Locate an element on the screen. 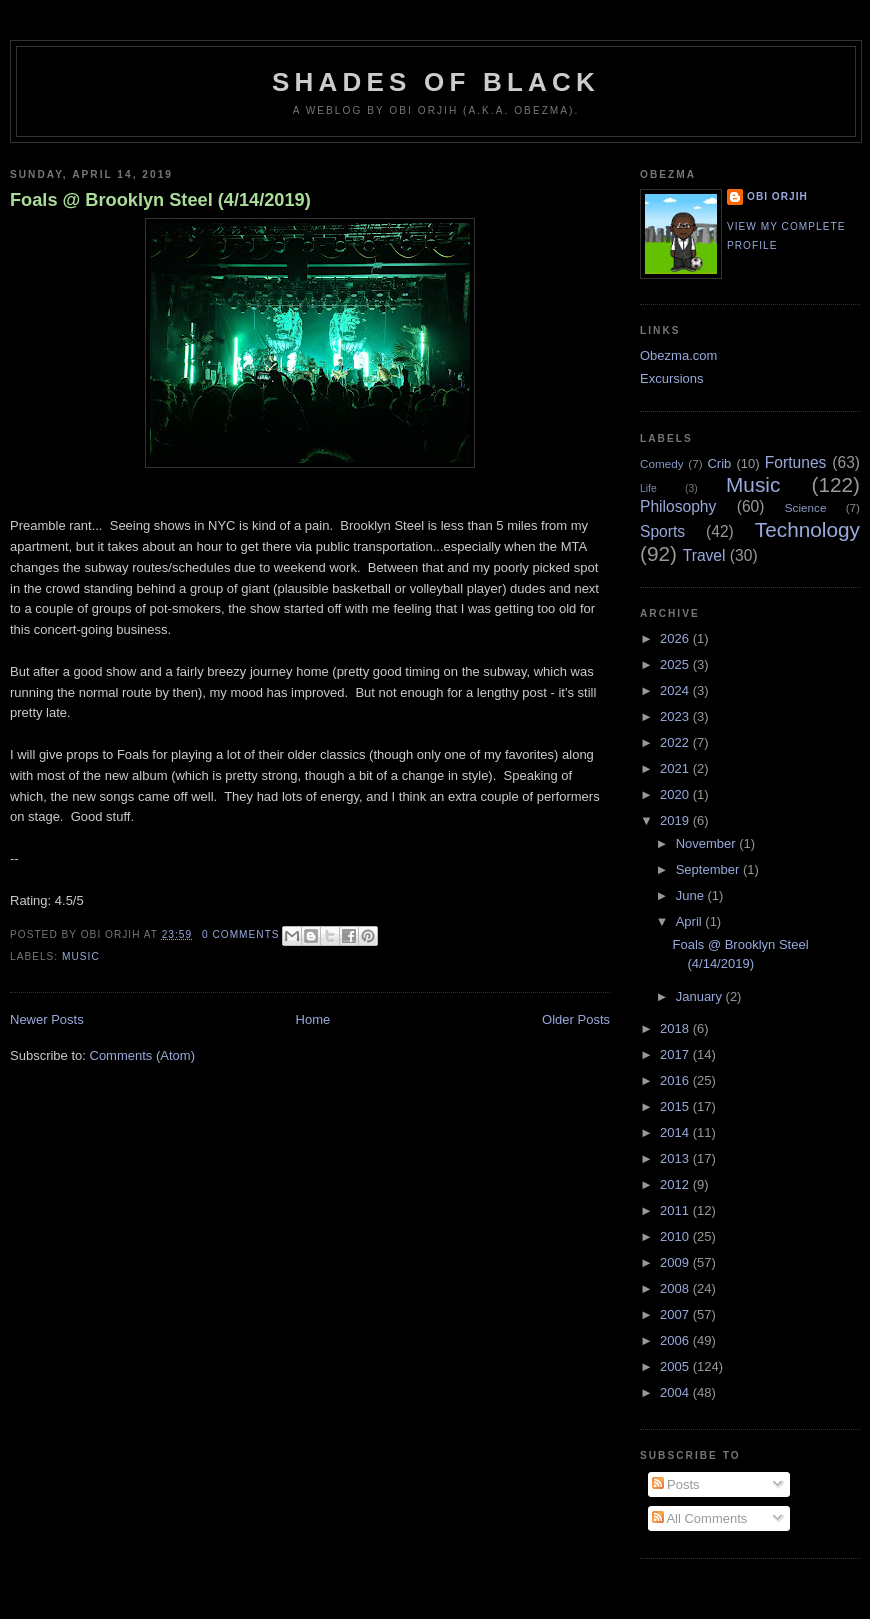 The width and height of the screenshot is (870, 1619). 2020 is located at coordinates (676, 794).